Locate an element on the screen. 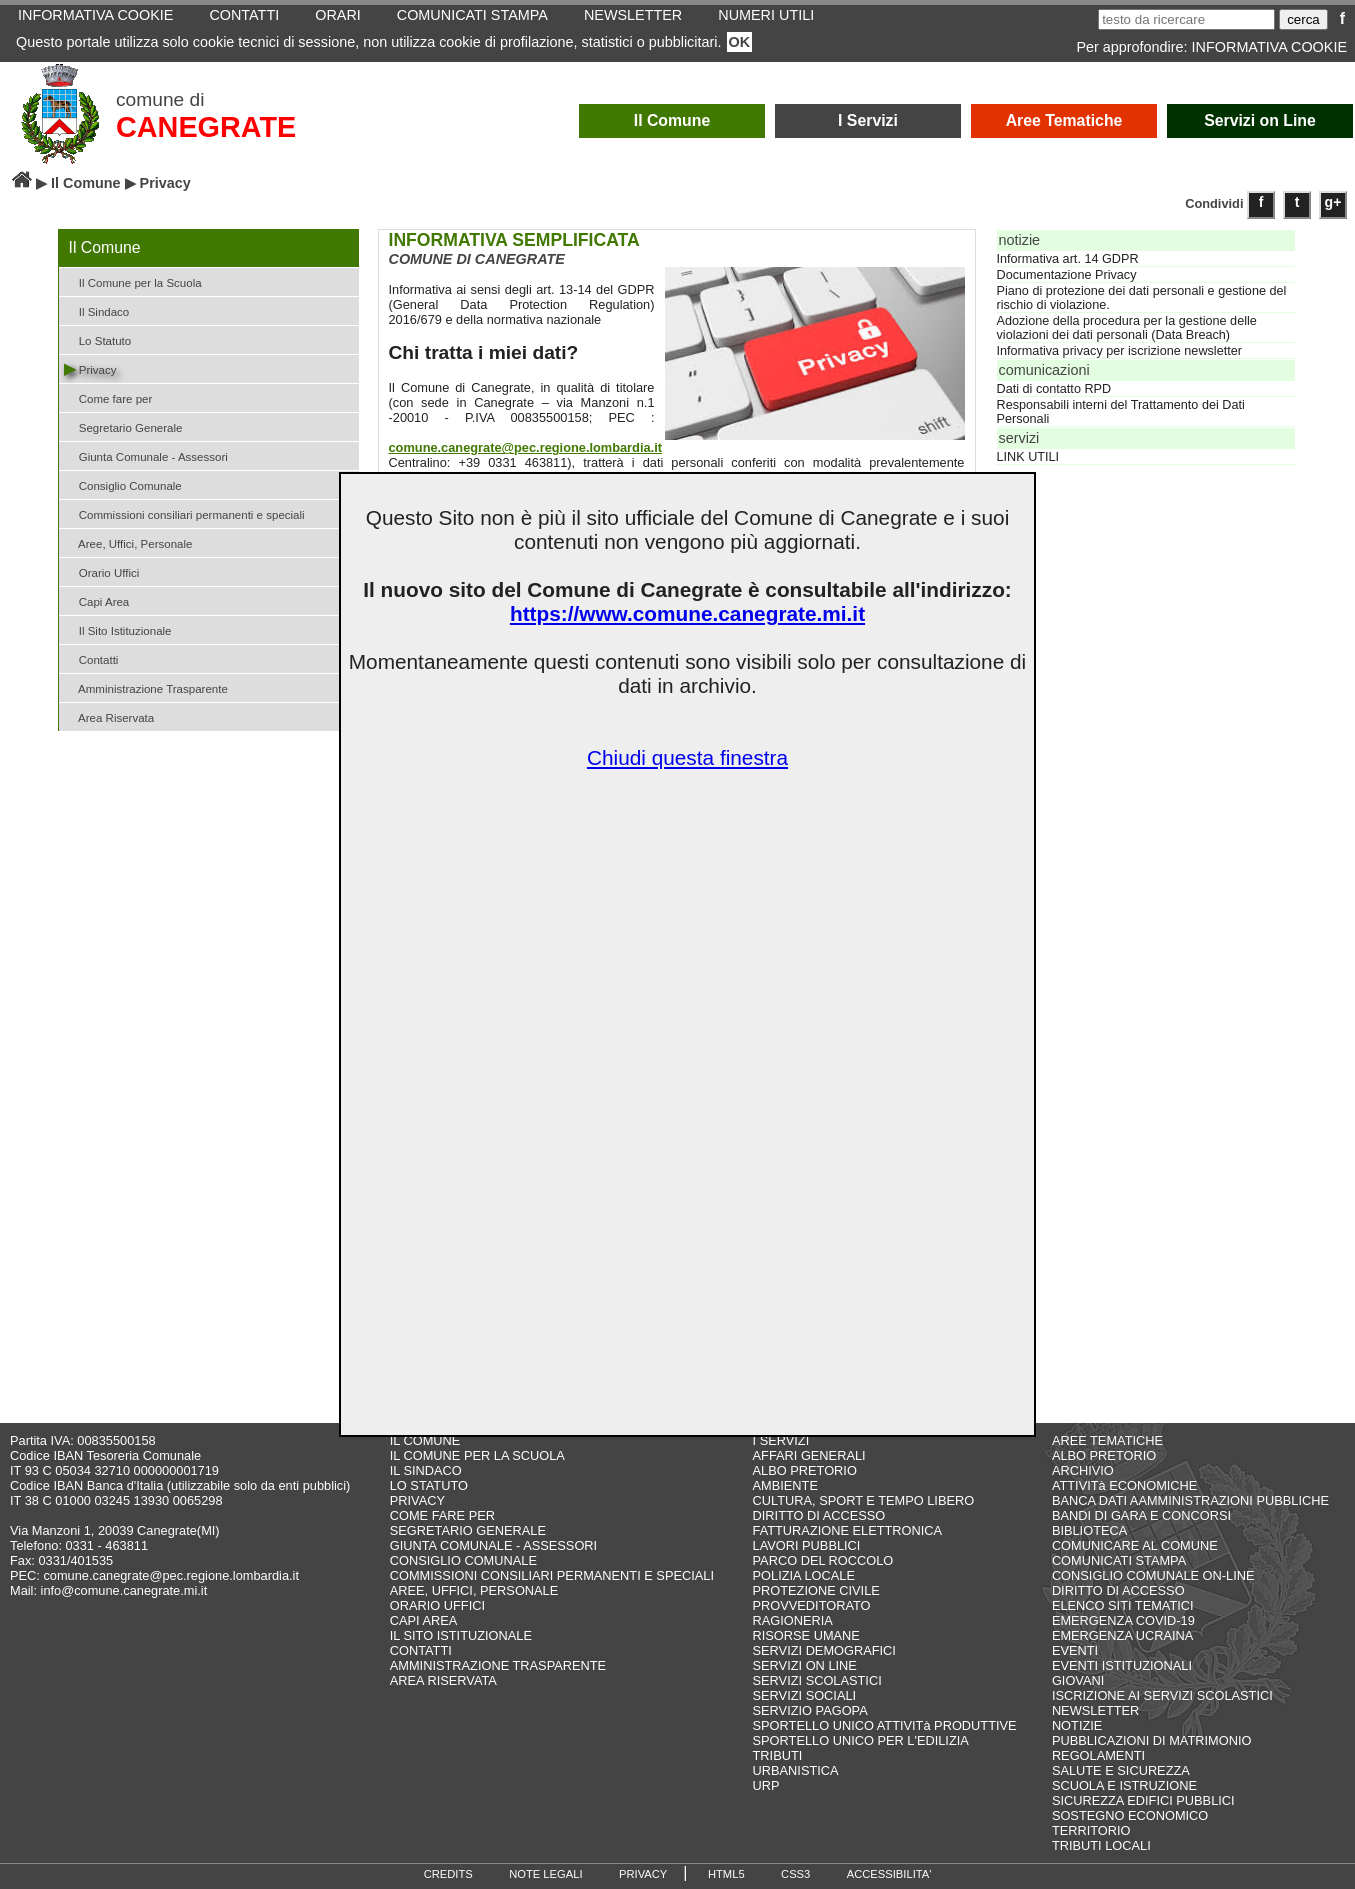  CREDITS is located at coordinates (448, 1874).